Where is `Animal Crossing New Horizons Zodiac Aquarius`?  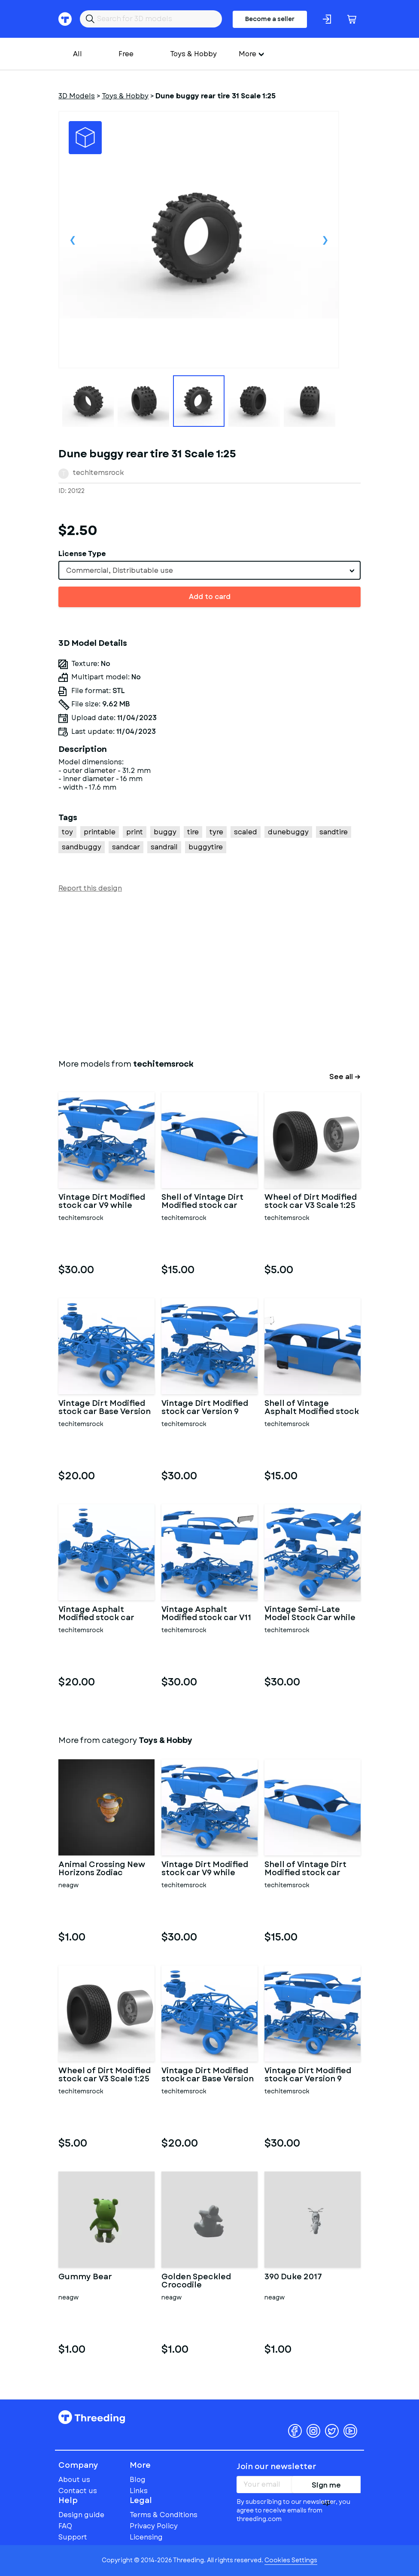
Animal Crossing New Horizons Zodiac Aquarius is located at coordinates (101, 1869).